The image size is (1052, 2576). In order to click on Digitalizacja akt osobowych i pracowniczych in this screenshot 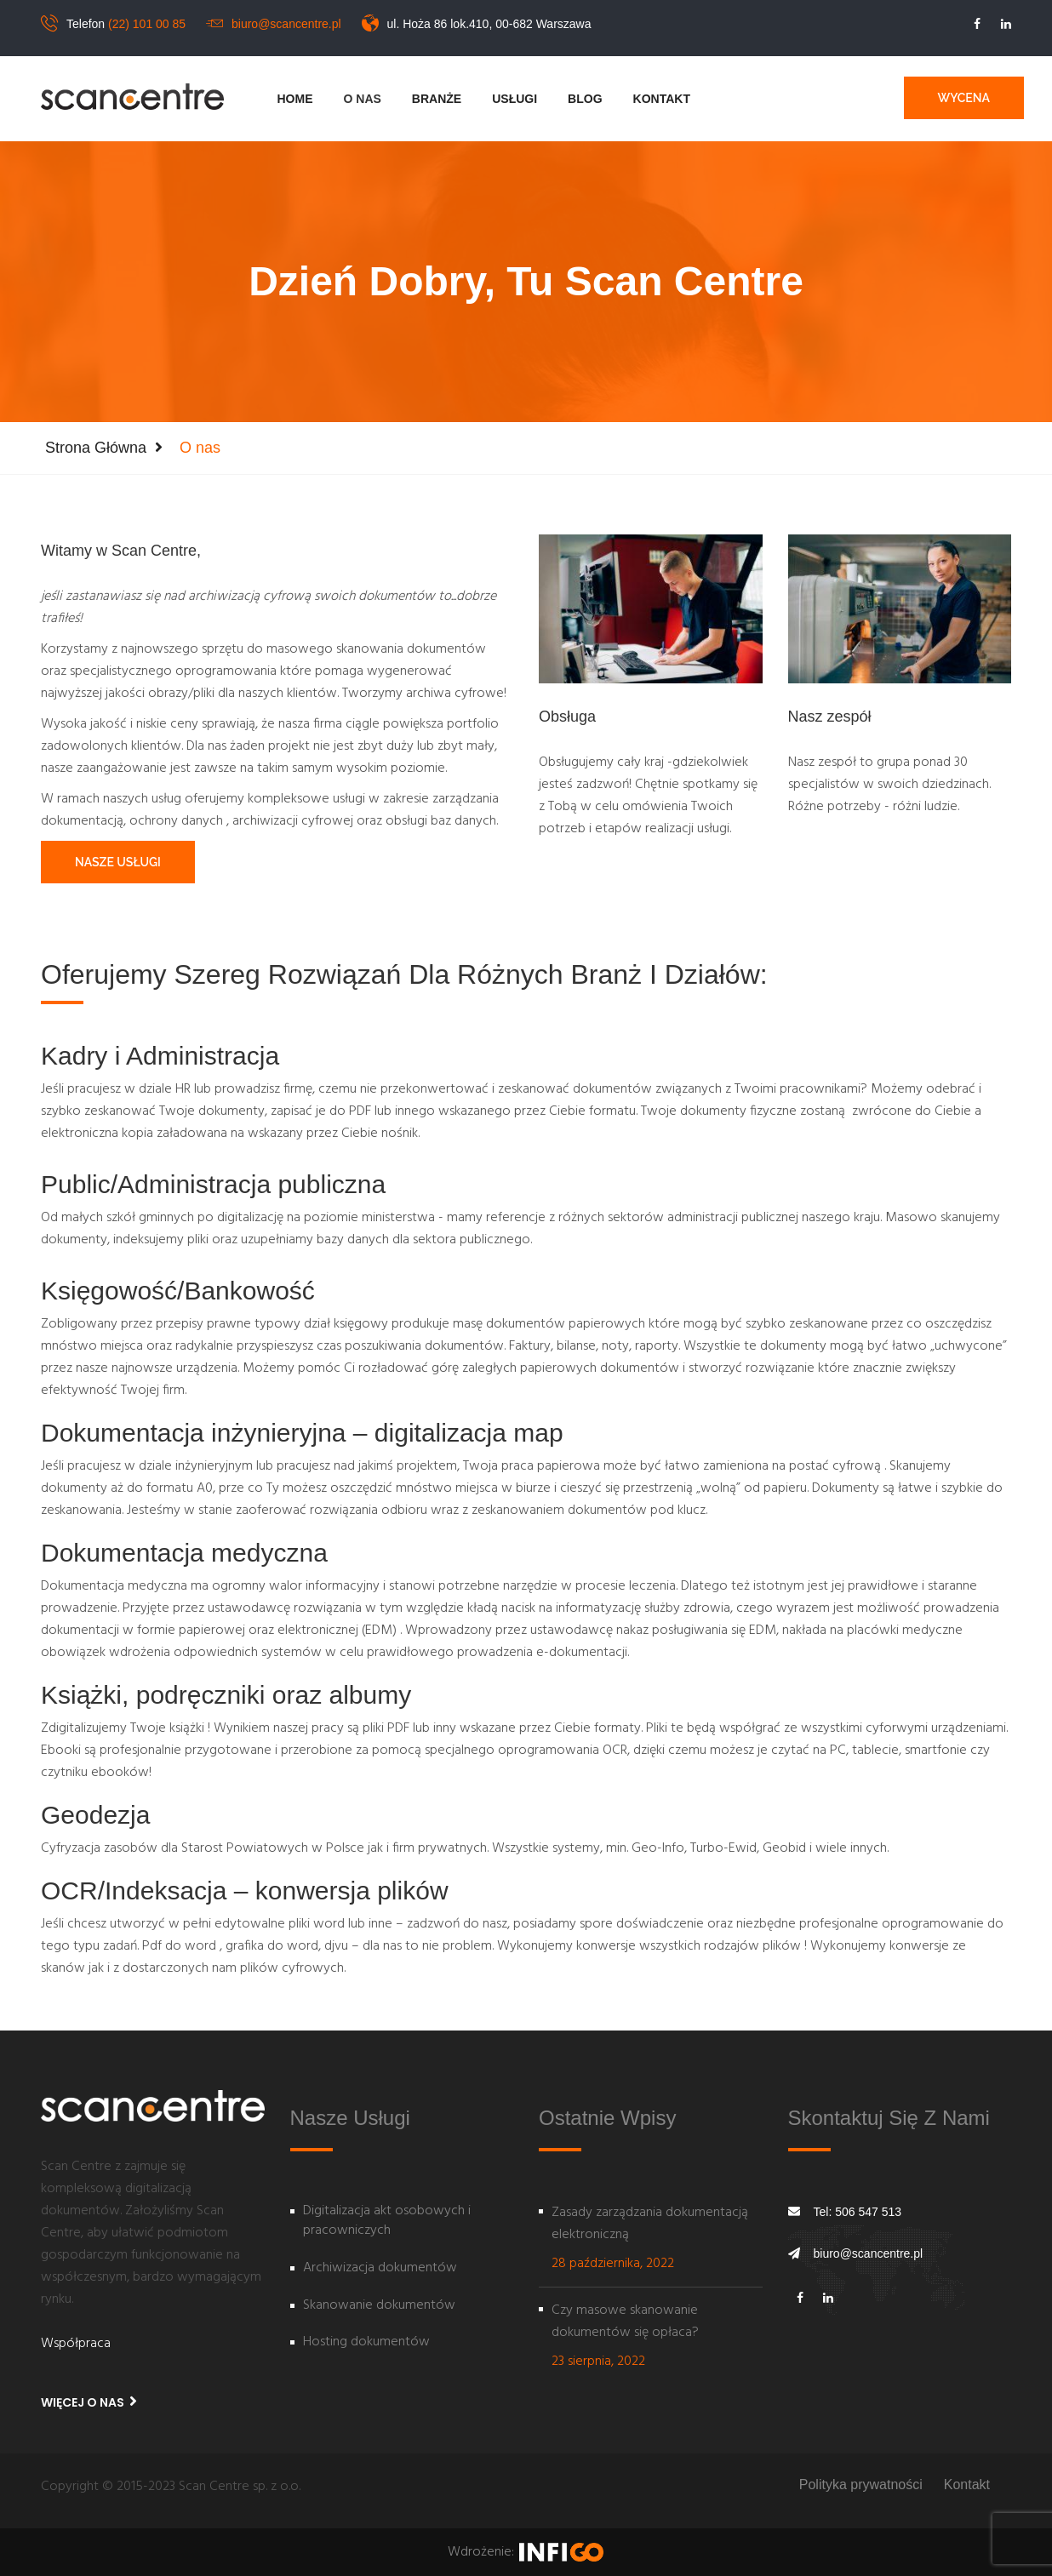, I will do `click(387, 2222)`.